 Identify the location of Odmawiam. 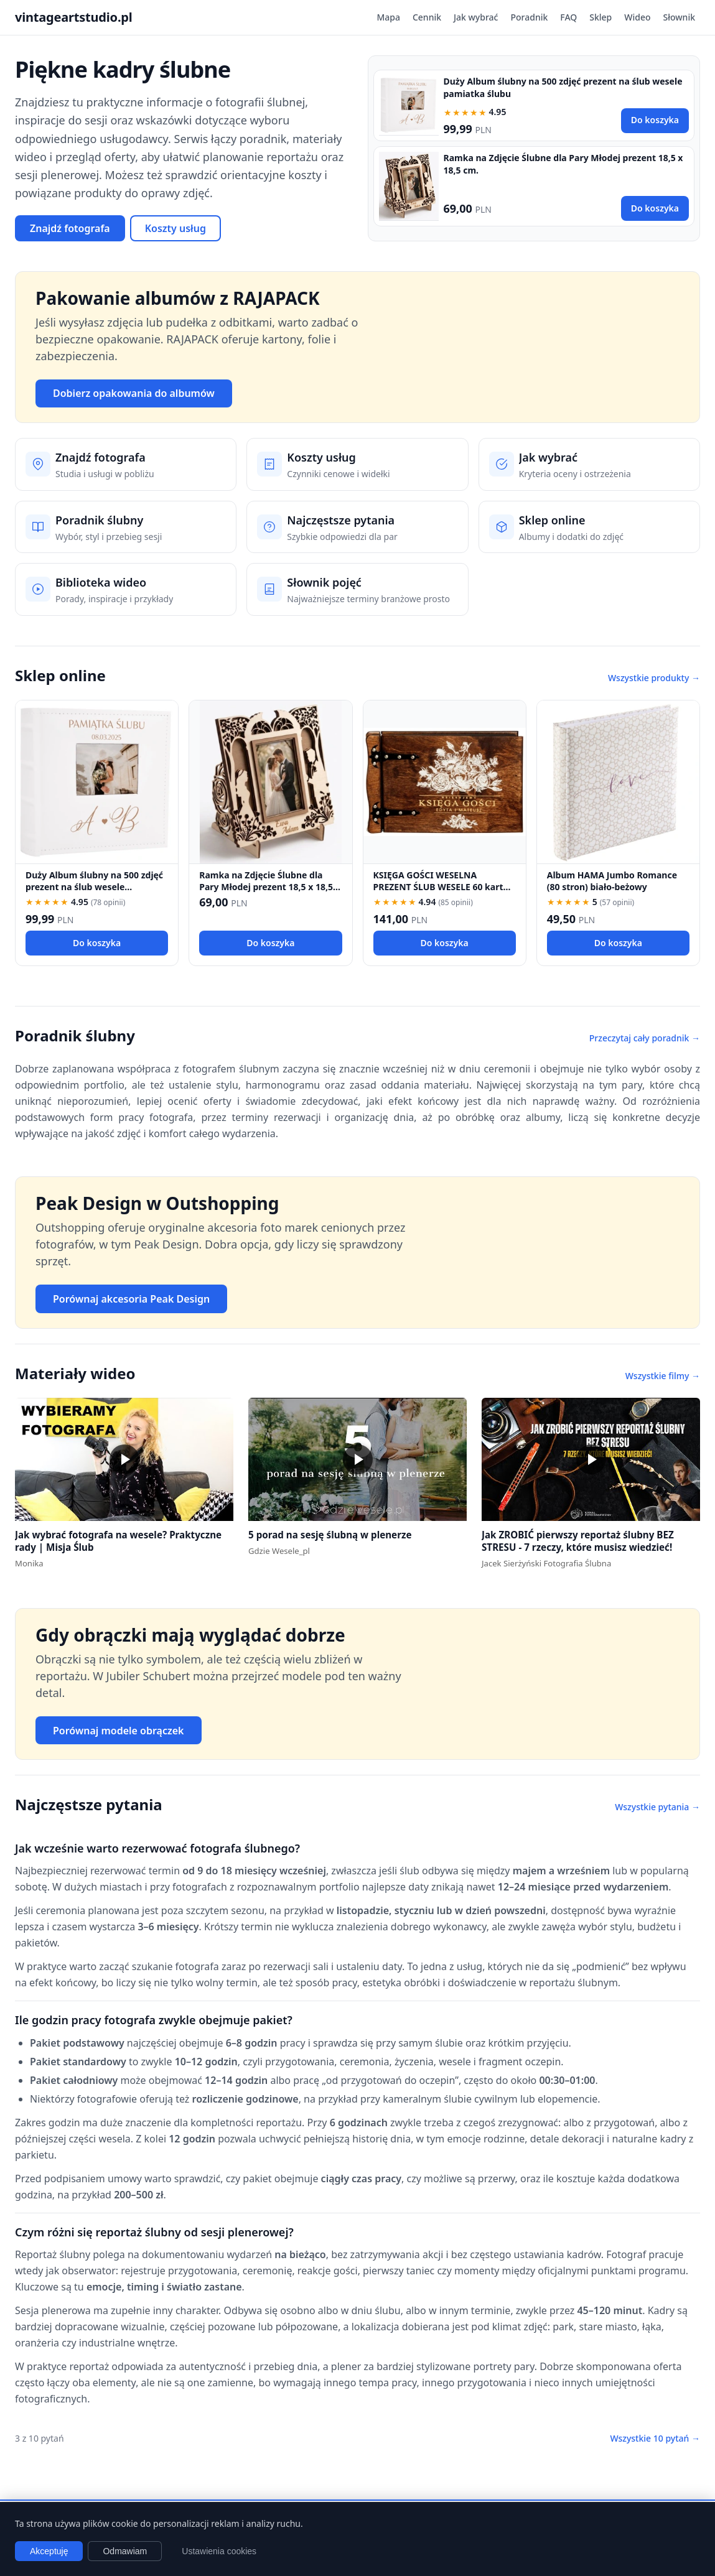
(125, 2551).